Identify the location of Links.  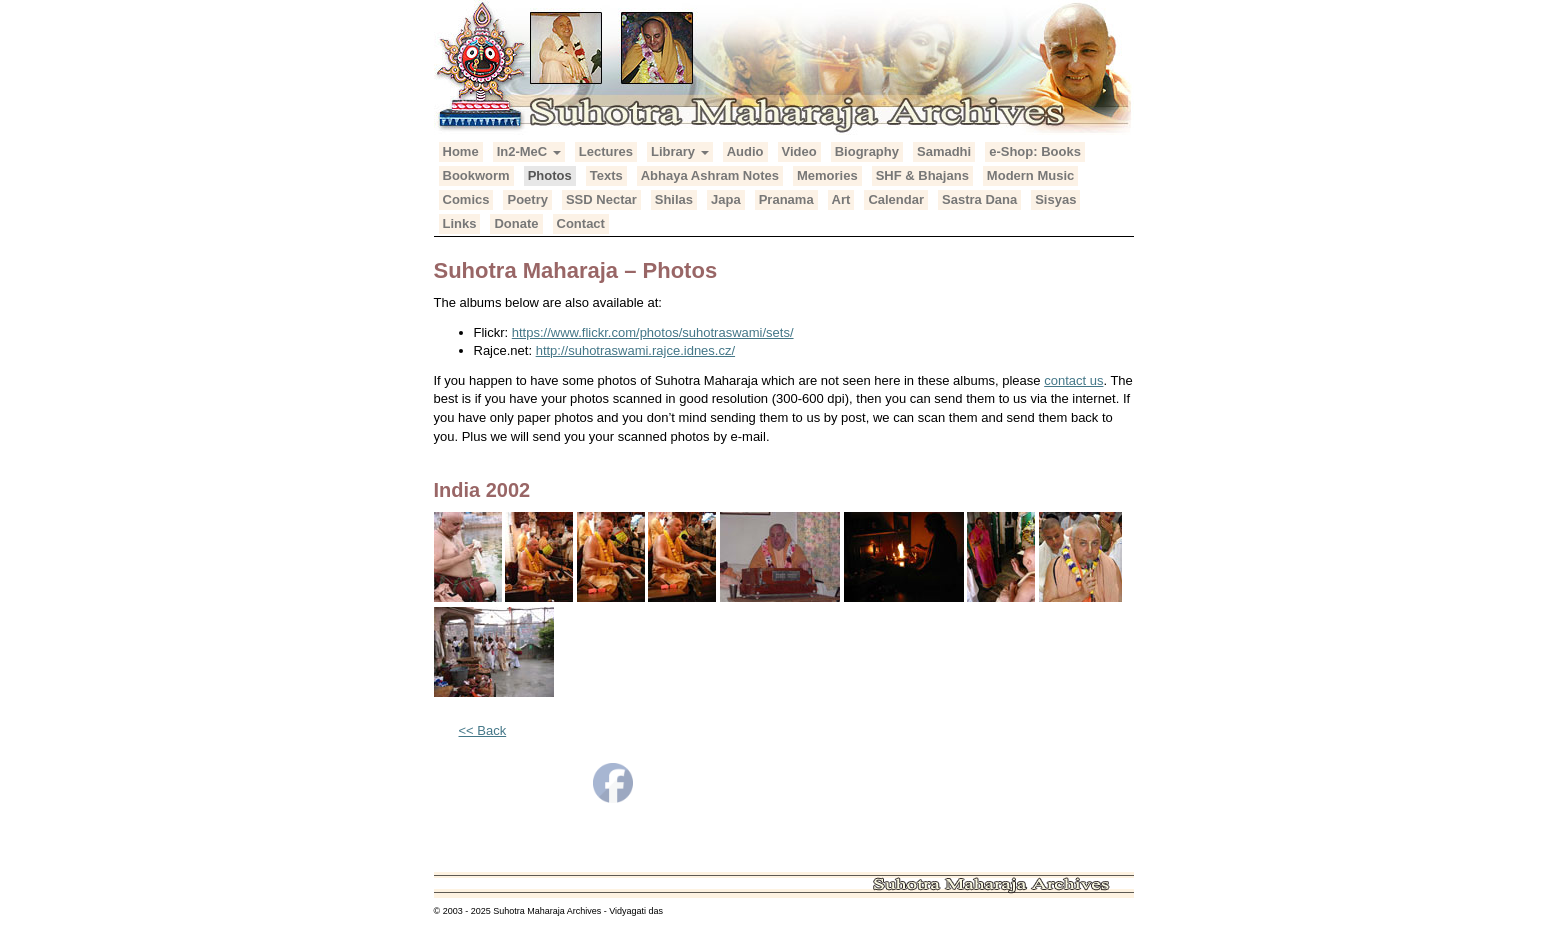
(460, 223).